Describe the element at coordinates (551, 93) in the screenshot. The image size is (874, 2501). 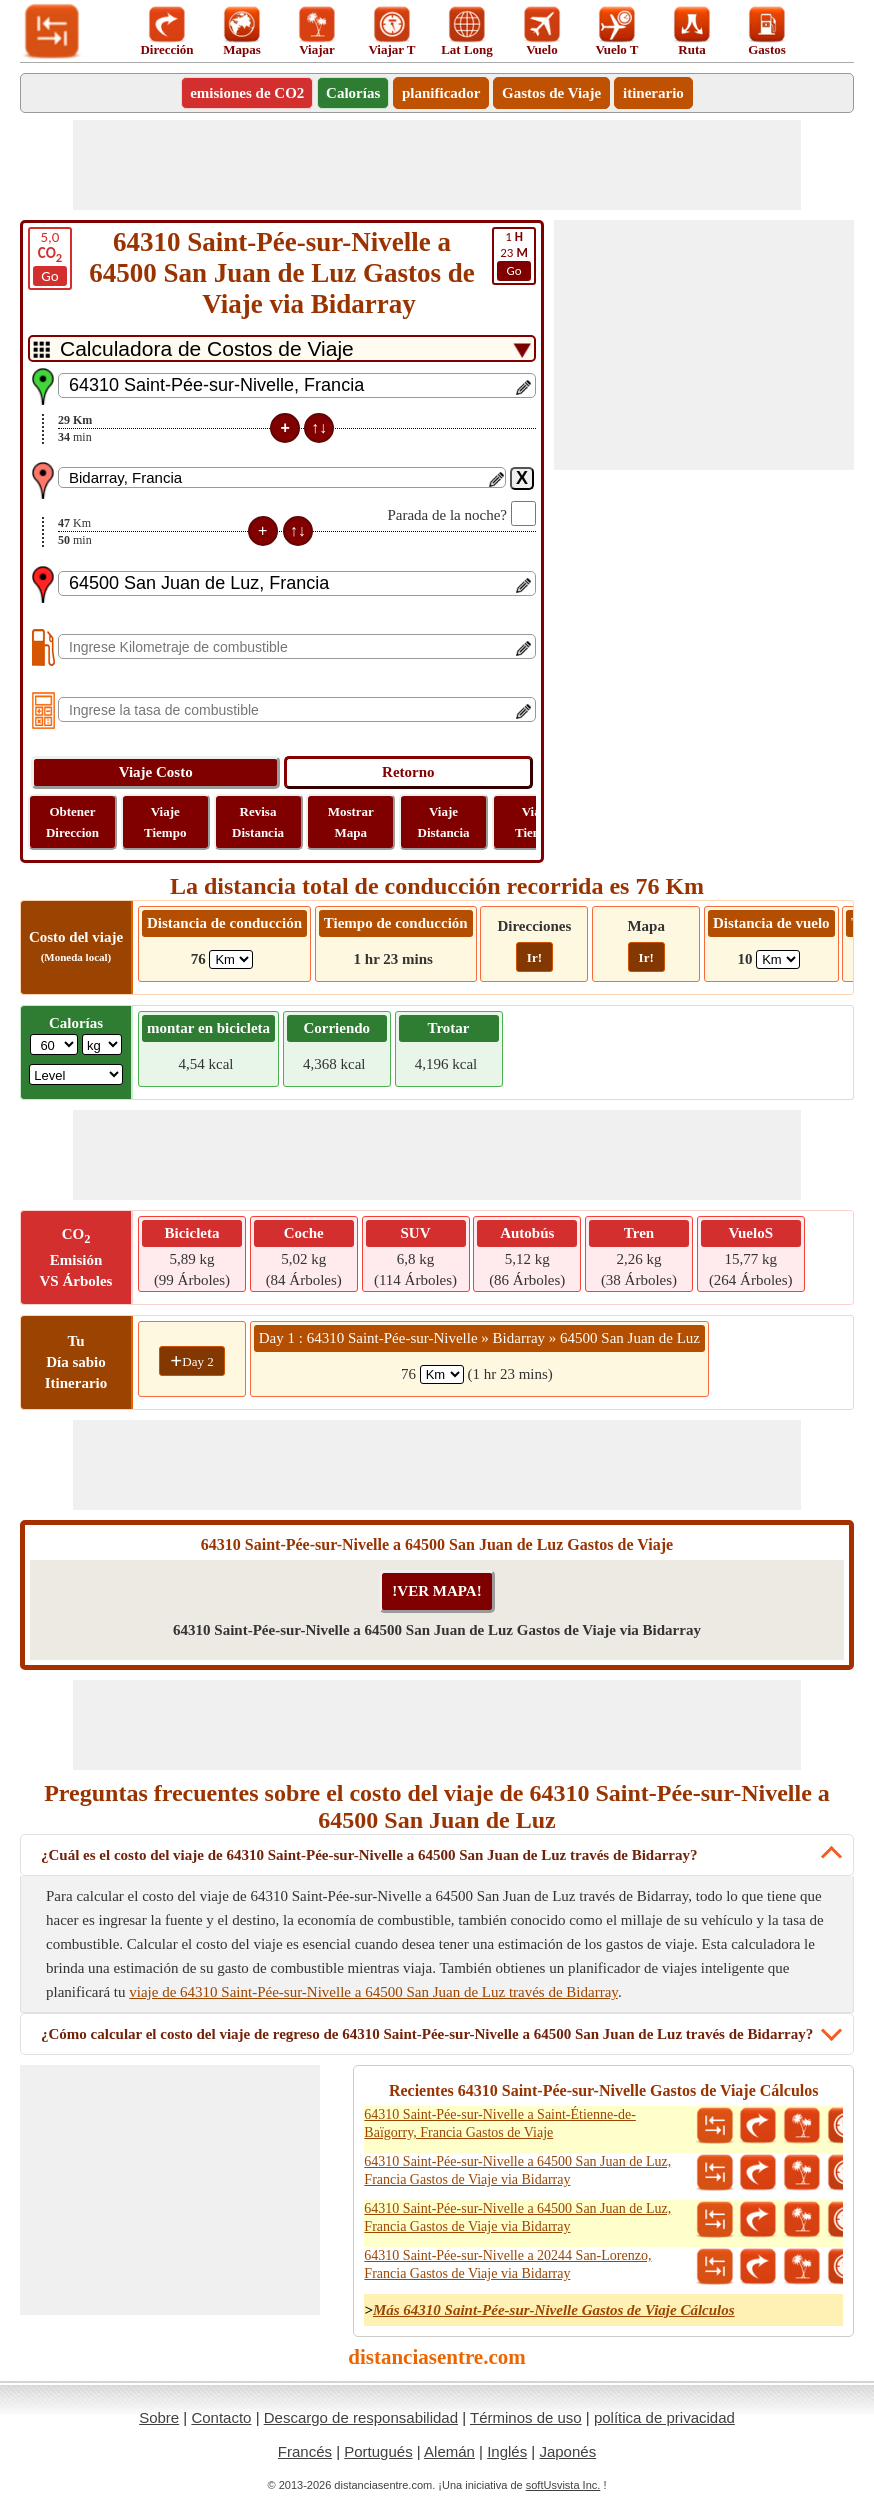
I see `Gastos de Viaje` at that location.